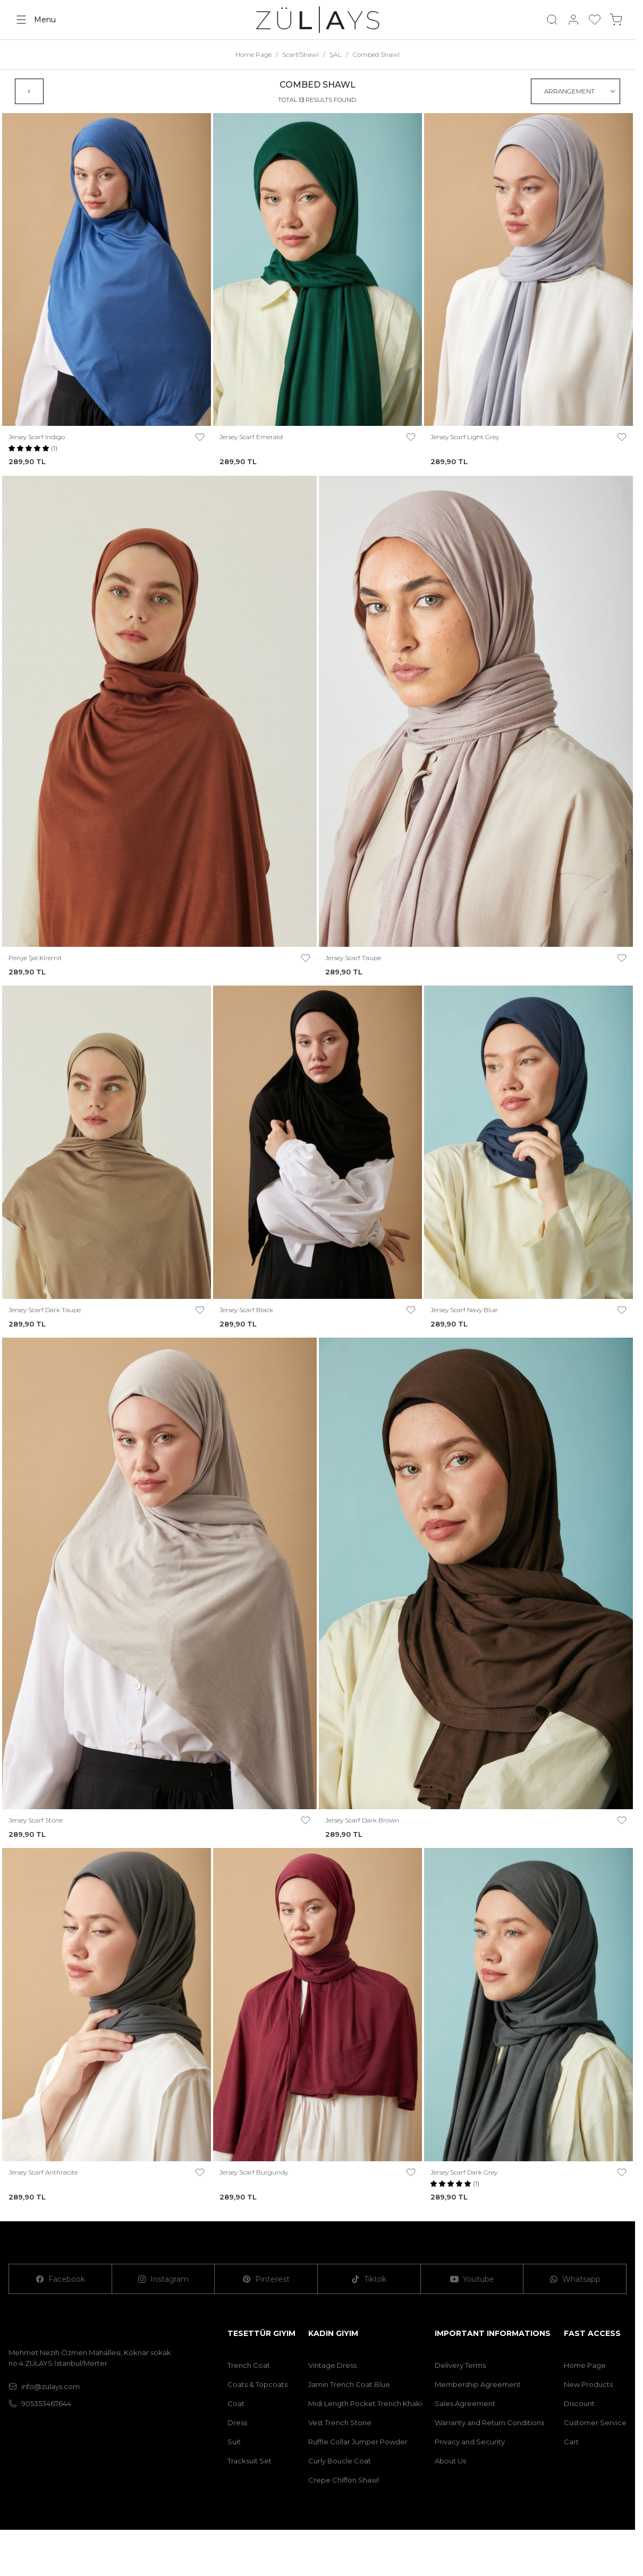  I want to click on info@zulays.com, so click(44, 2386).